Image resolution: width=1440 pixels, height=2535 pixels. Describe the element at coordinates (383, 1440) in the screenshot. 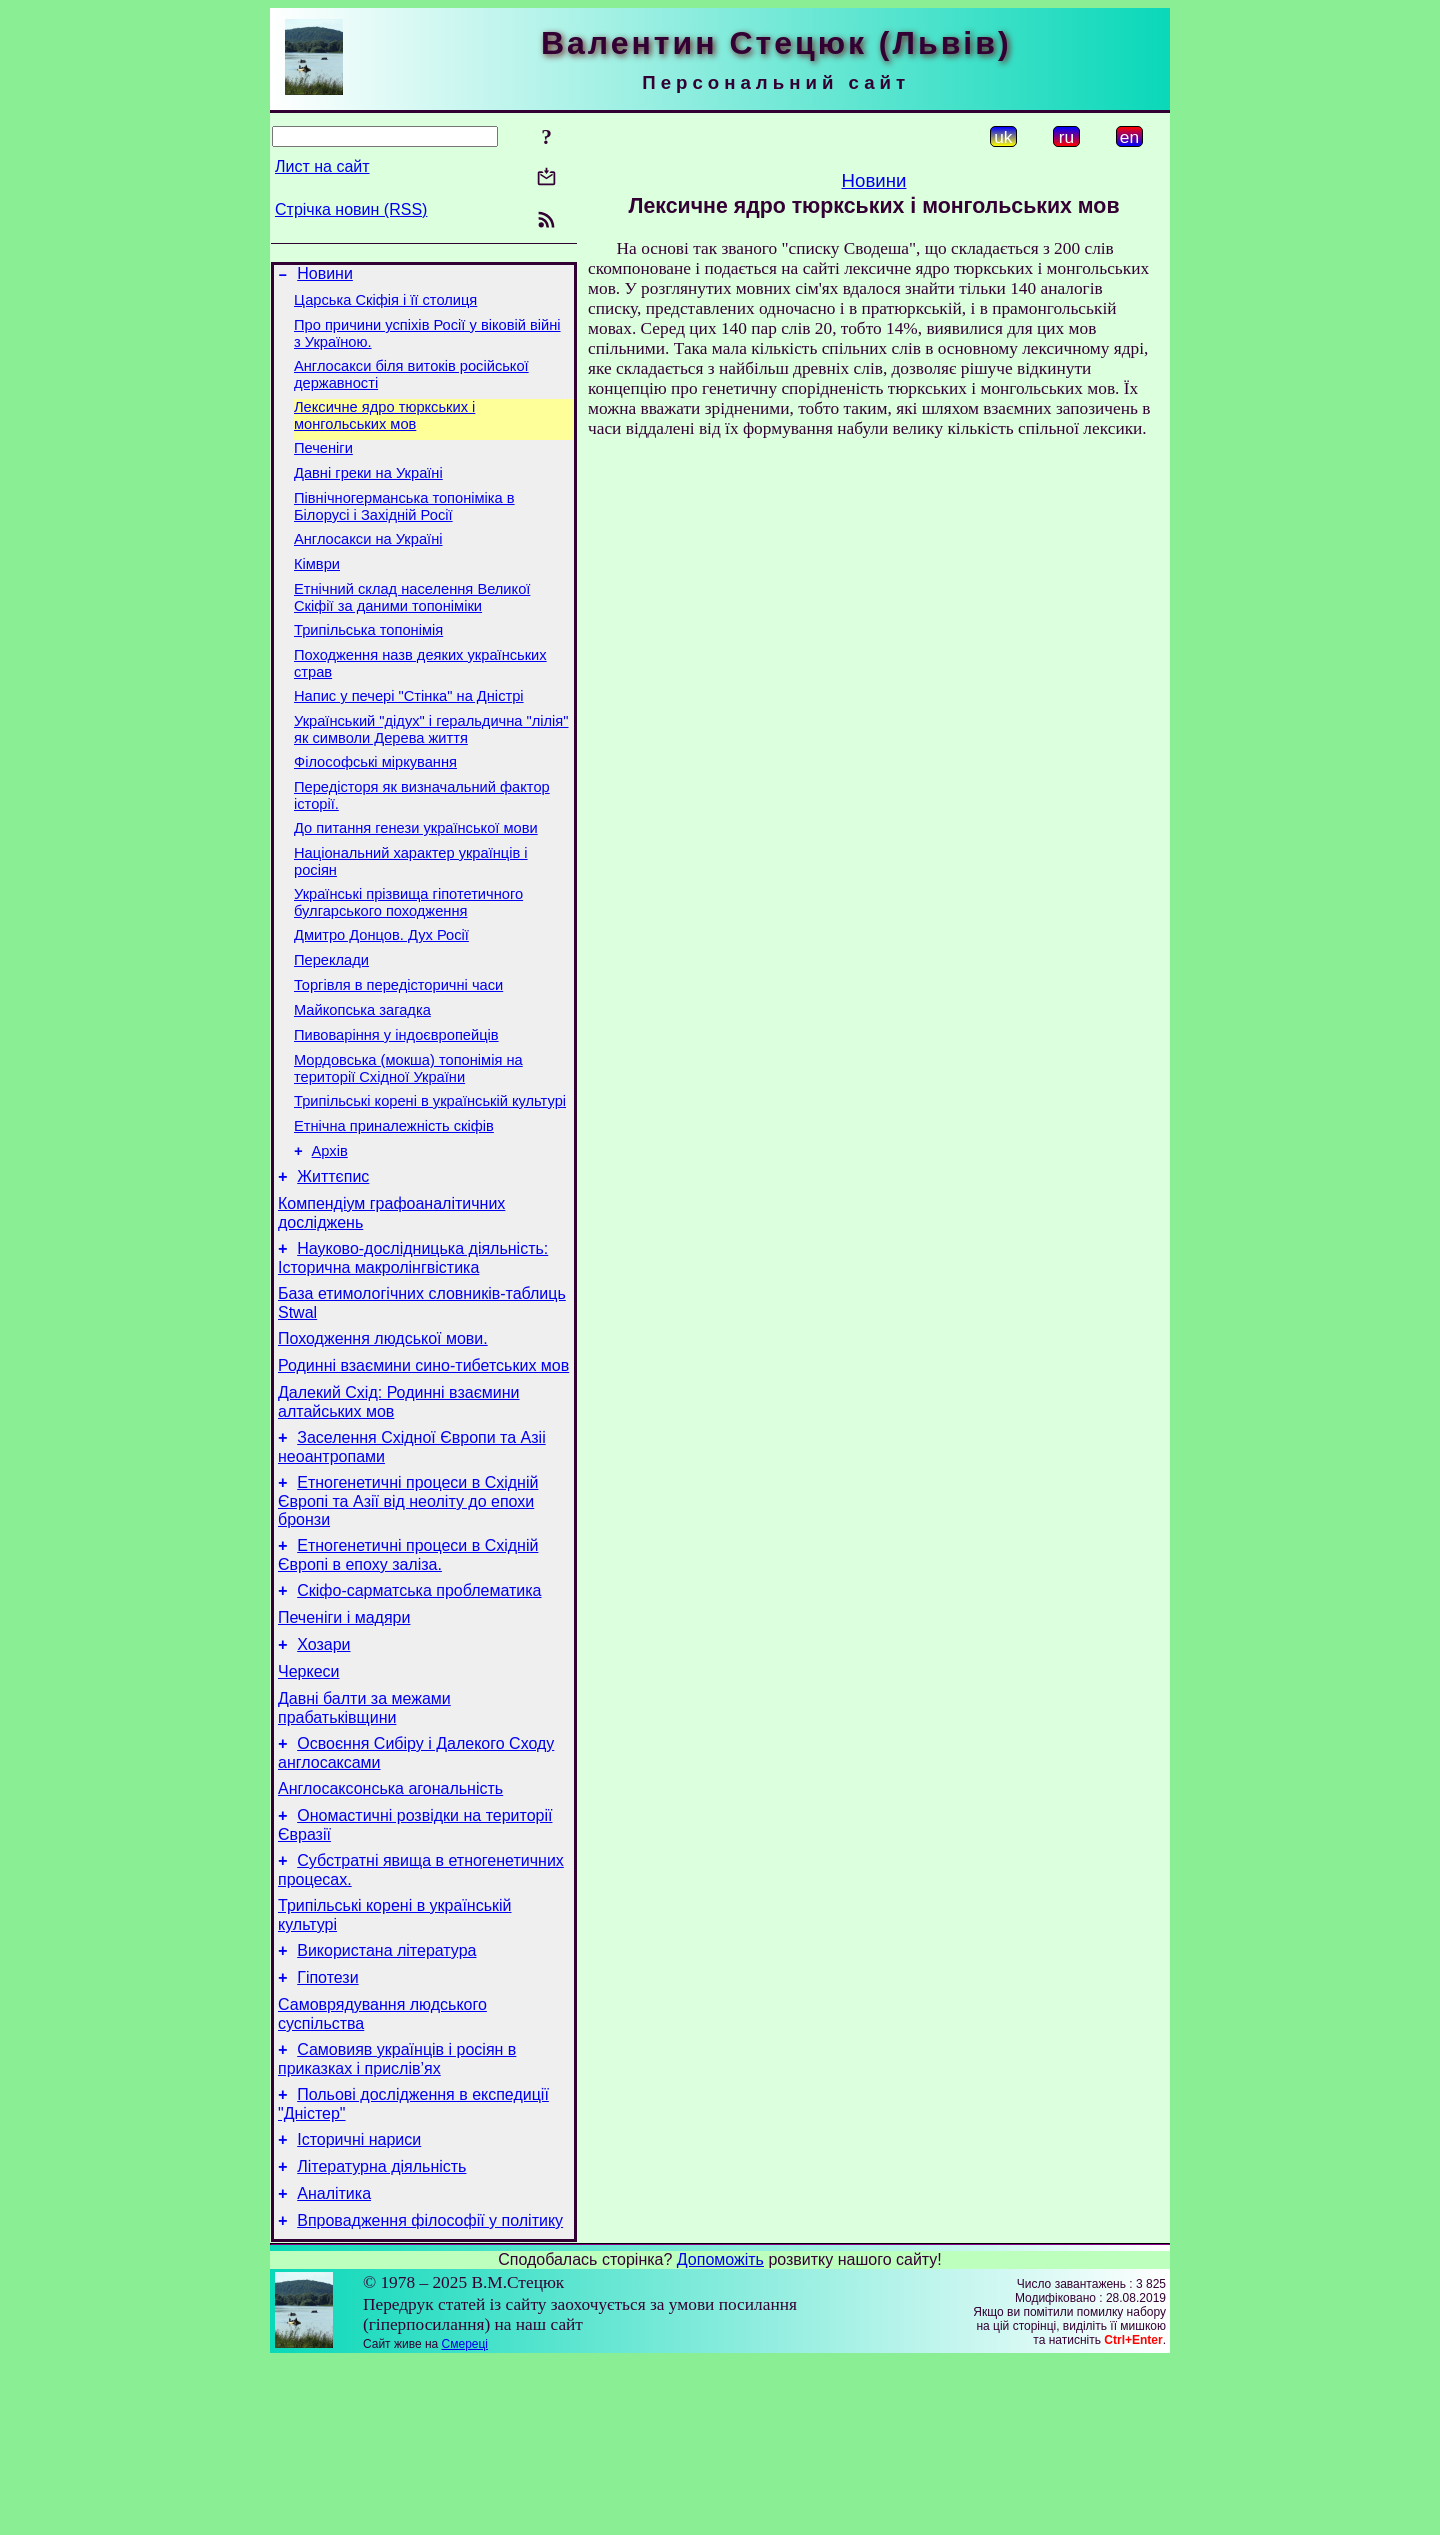

I see `Походження людської мови.` at that location.